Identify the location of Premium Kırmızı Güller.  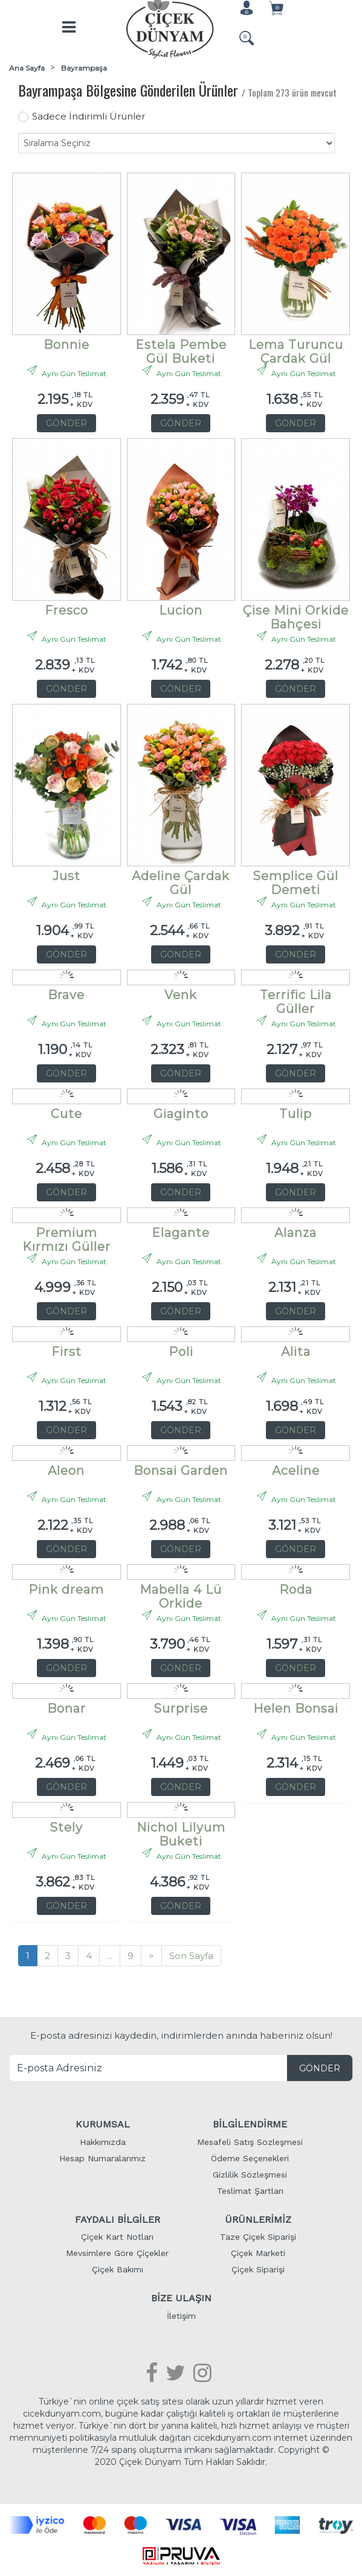
(66, 1235).